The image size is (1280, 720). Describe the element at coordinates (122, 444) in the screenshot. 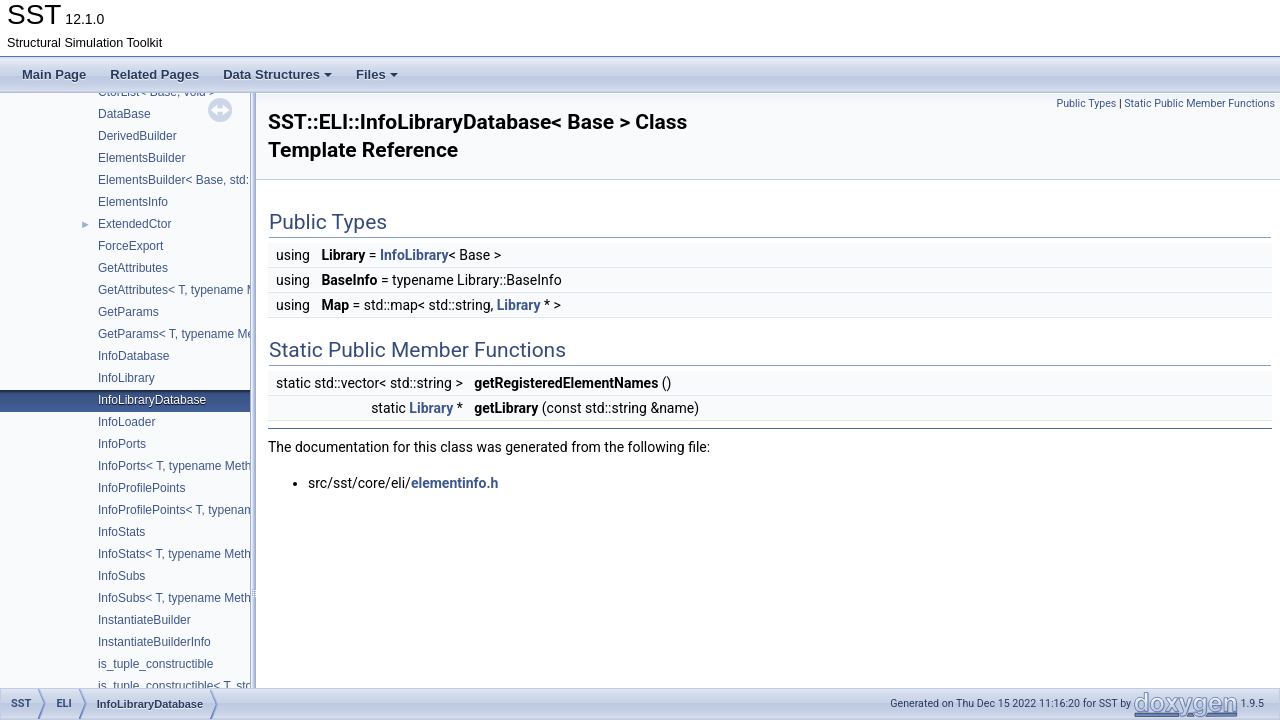

I see `InfoPorts` at that location.